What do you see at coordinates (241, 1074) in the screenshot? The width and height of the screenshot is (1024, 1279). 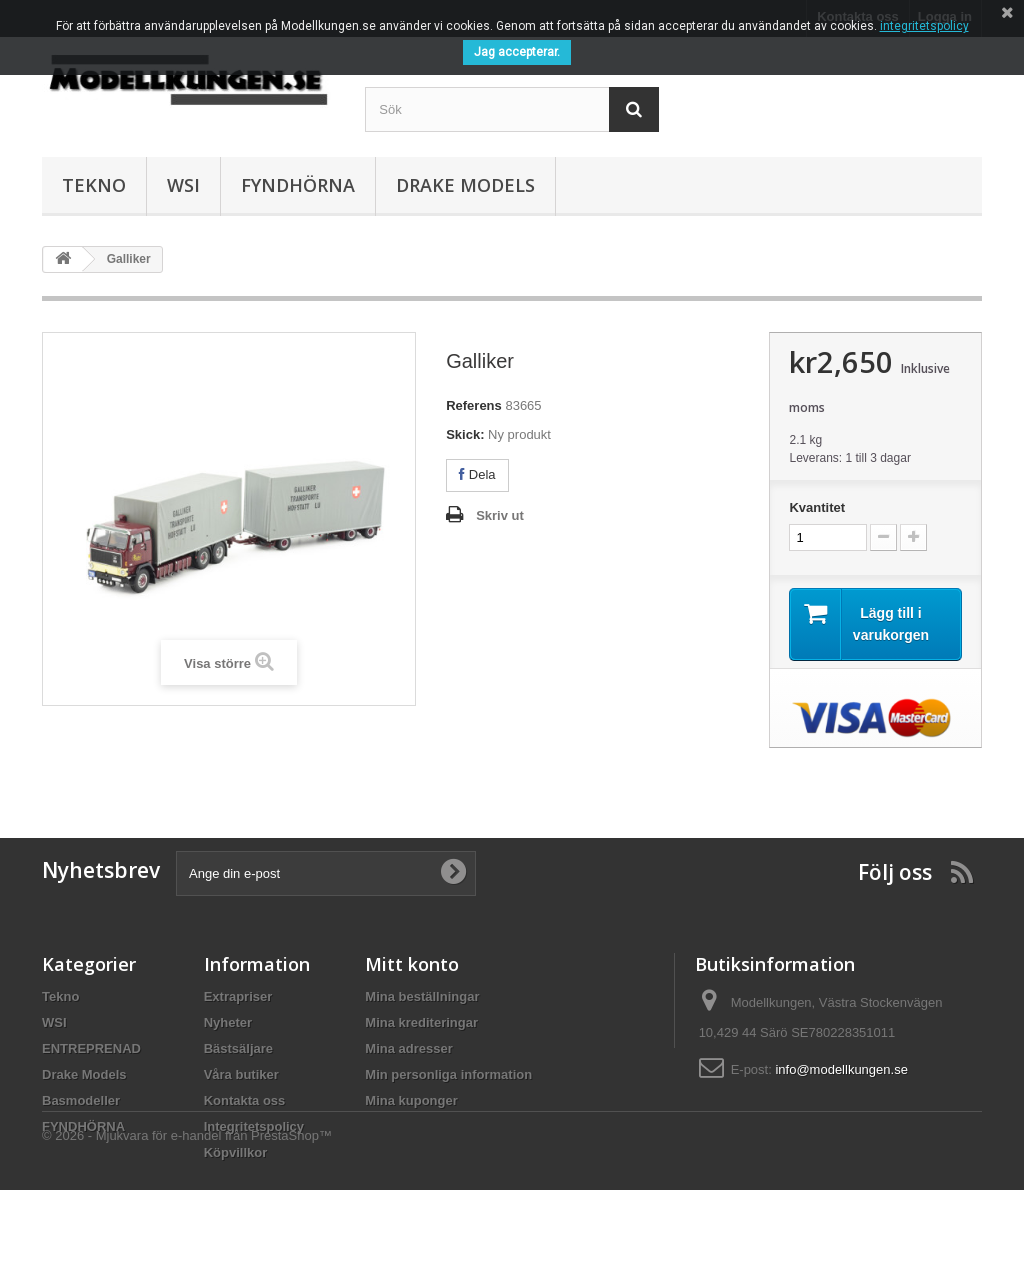 I see `Våra butiker` at bounding box center [241, 1074].